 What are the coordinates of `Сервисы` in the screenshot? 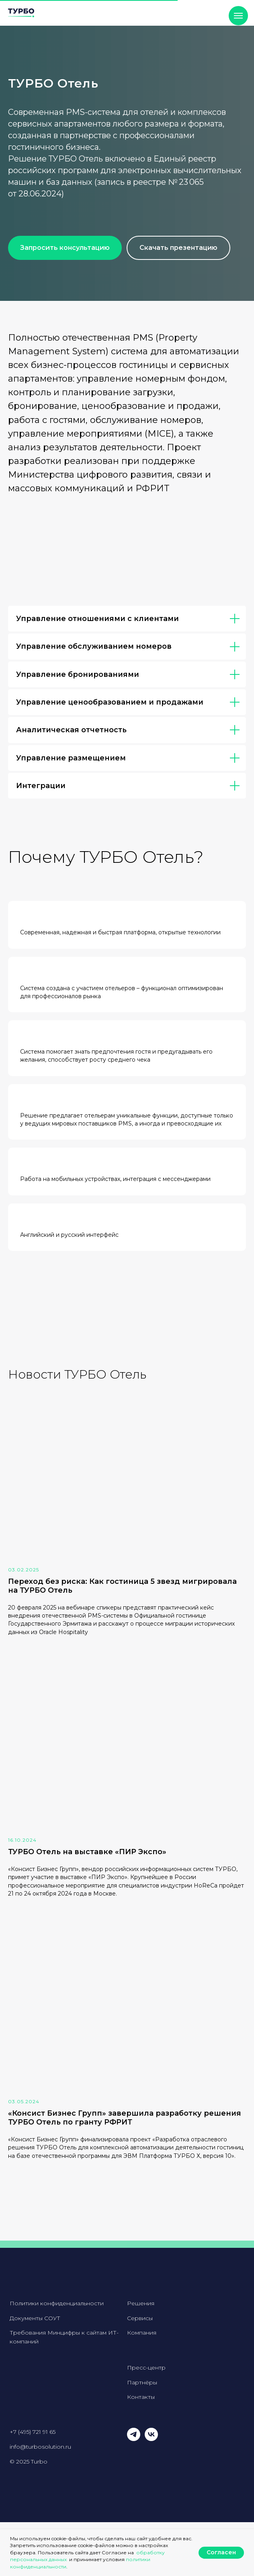 It's located at (140, 2318).